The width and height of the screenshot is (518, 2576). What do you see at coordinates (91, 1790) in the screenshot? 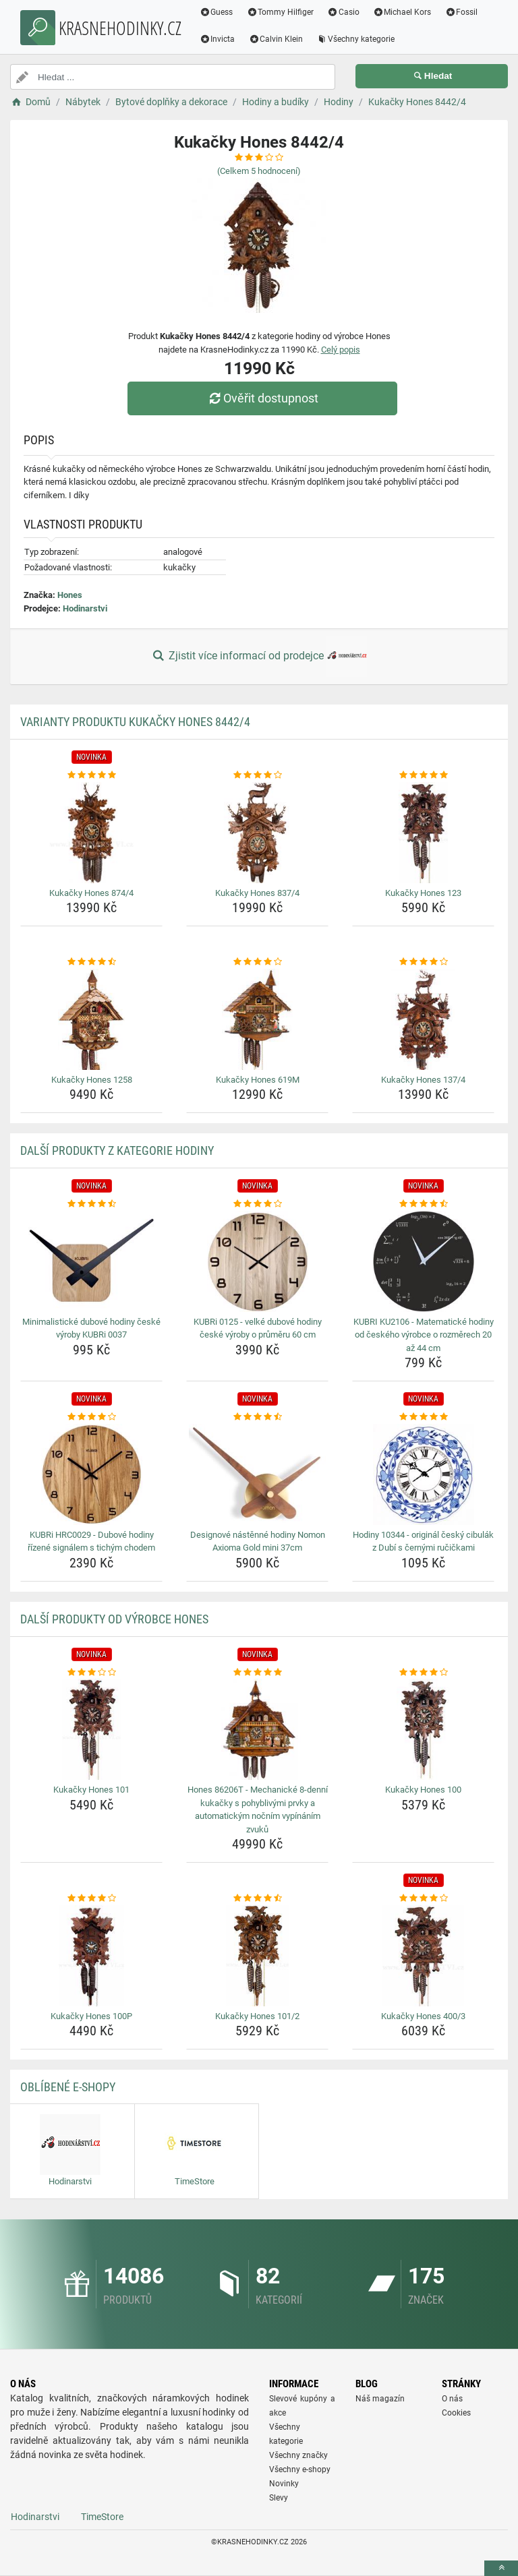
I see `Kukačky Hones 101 [kukacky-hones-101-name]` at bounding box center [91, 1790].